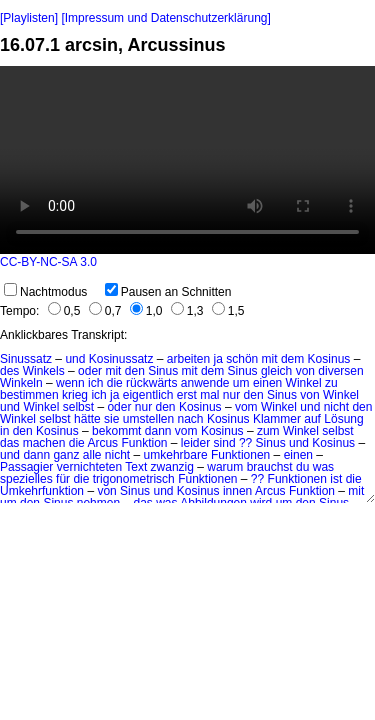 The width and height of the screenshot is (375, 720). What do you see at coordinates (340, 371) in the screenshot?
I see `diversen` at bounding box center [340, 371].